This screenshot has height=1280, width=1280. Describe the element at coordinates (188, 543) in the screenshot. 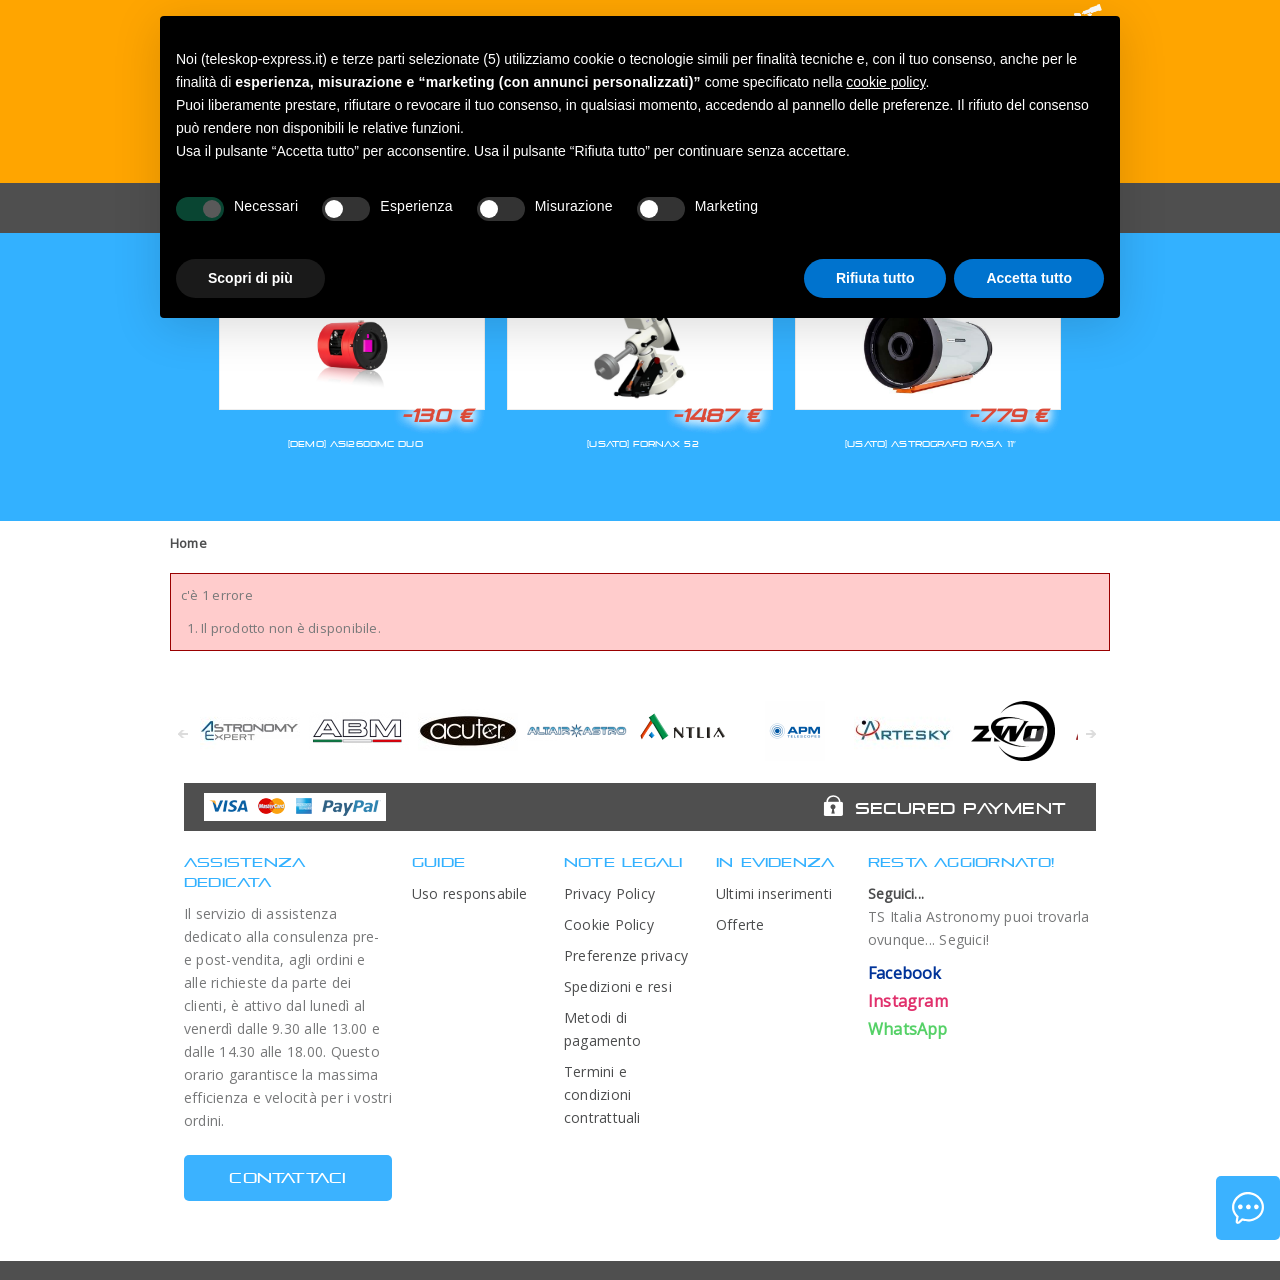

I see `Home` at that location.